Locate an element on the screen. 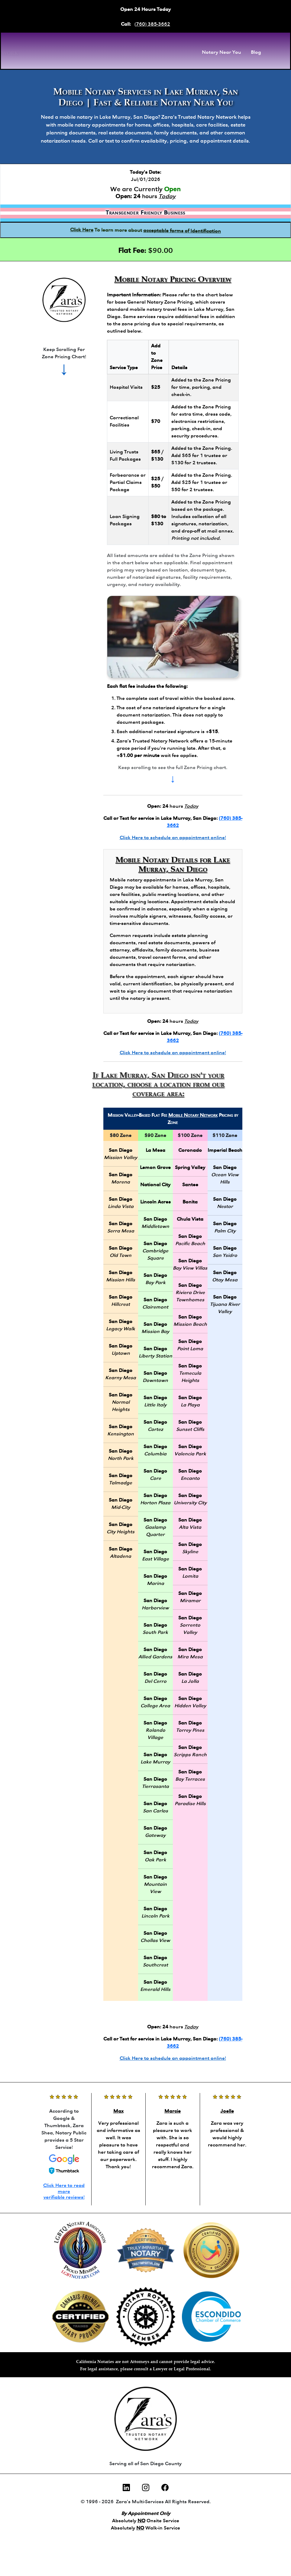 This screenshot has height=2576, width=291. [Certified Trust Delivery Agent, Zara Shea, Notary Public, San Diego] is located at coordinates (211, 2250).